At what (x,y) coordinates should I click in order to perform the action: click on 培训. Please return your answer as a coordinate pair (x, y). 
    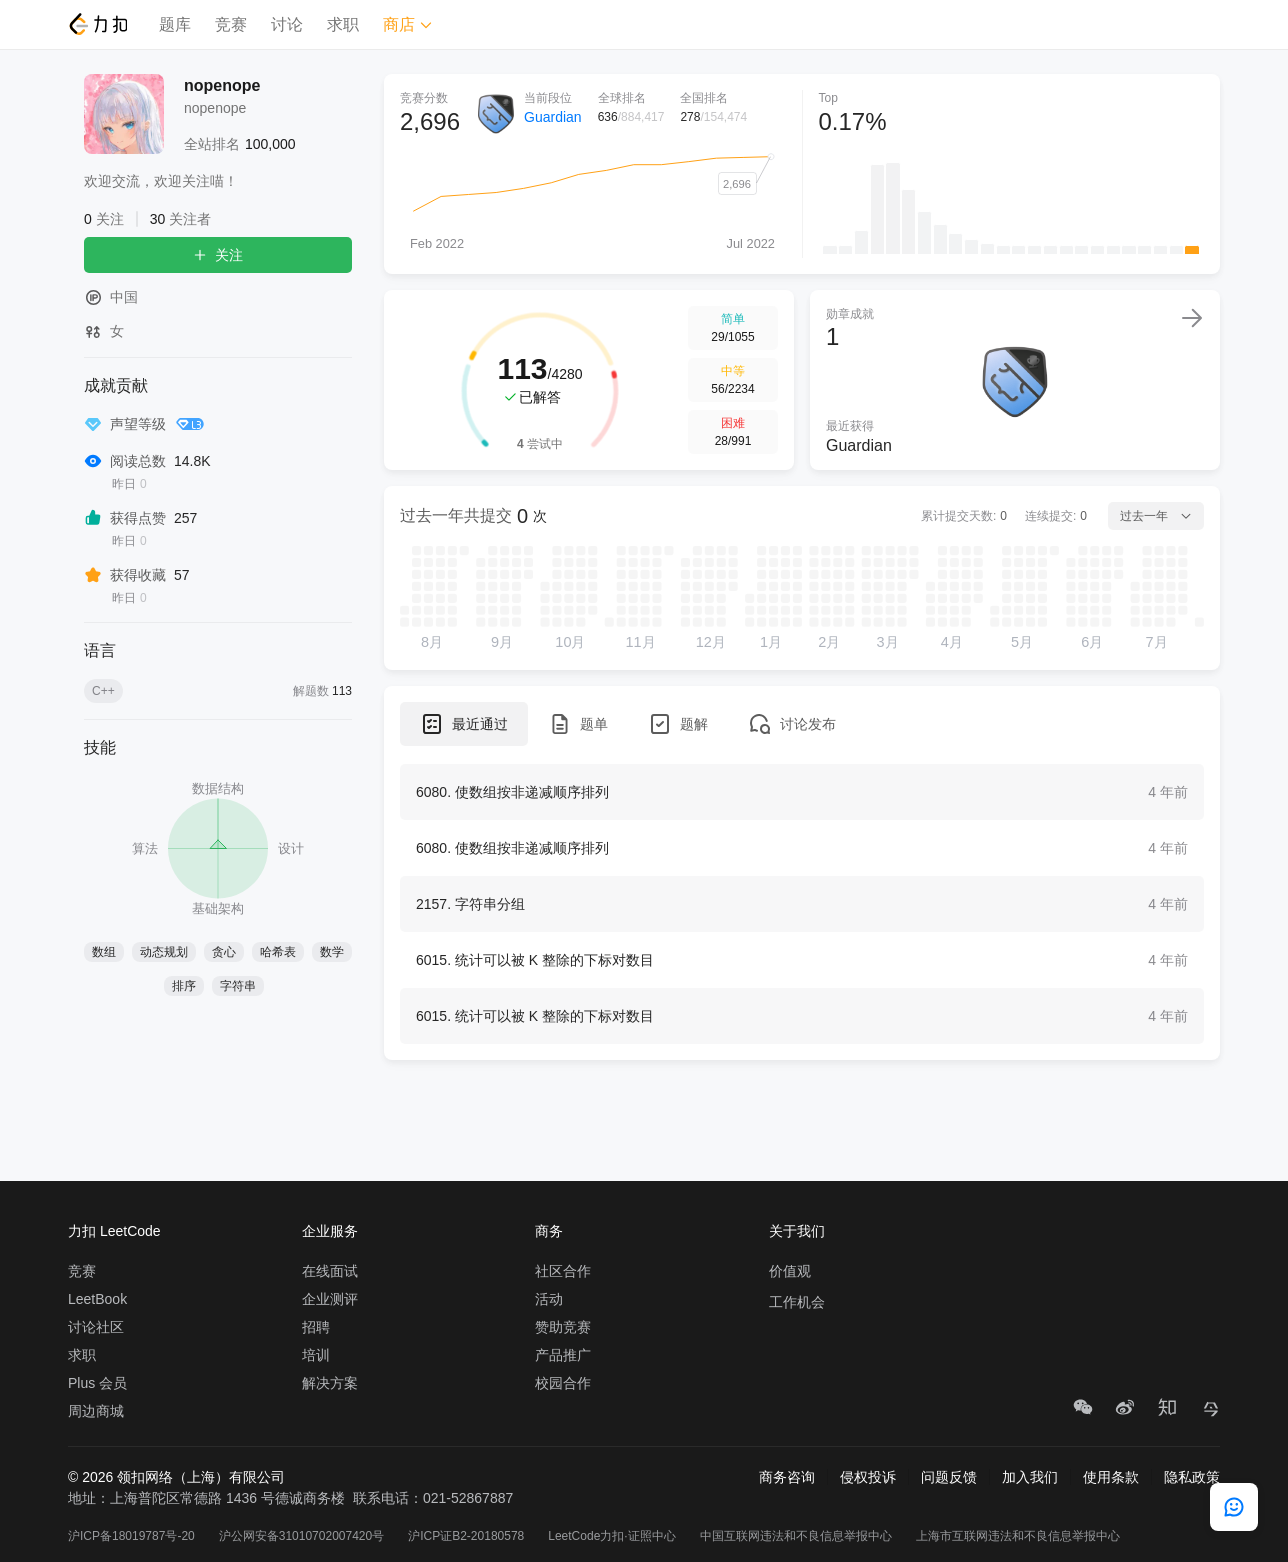
    Looking at the image, I should click on (316, 1355).